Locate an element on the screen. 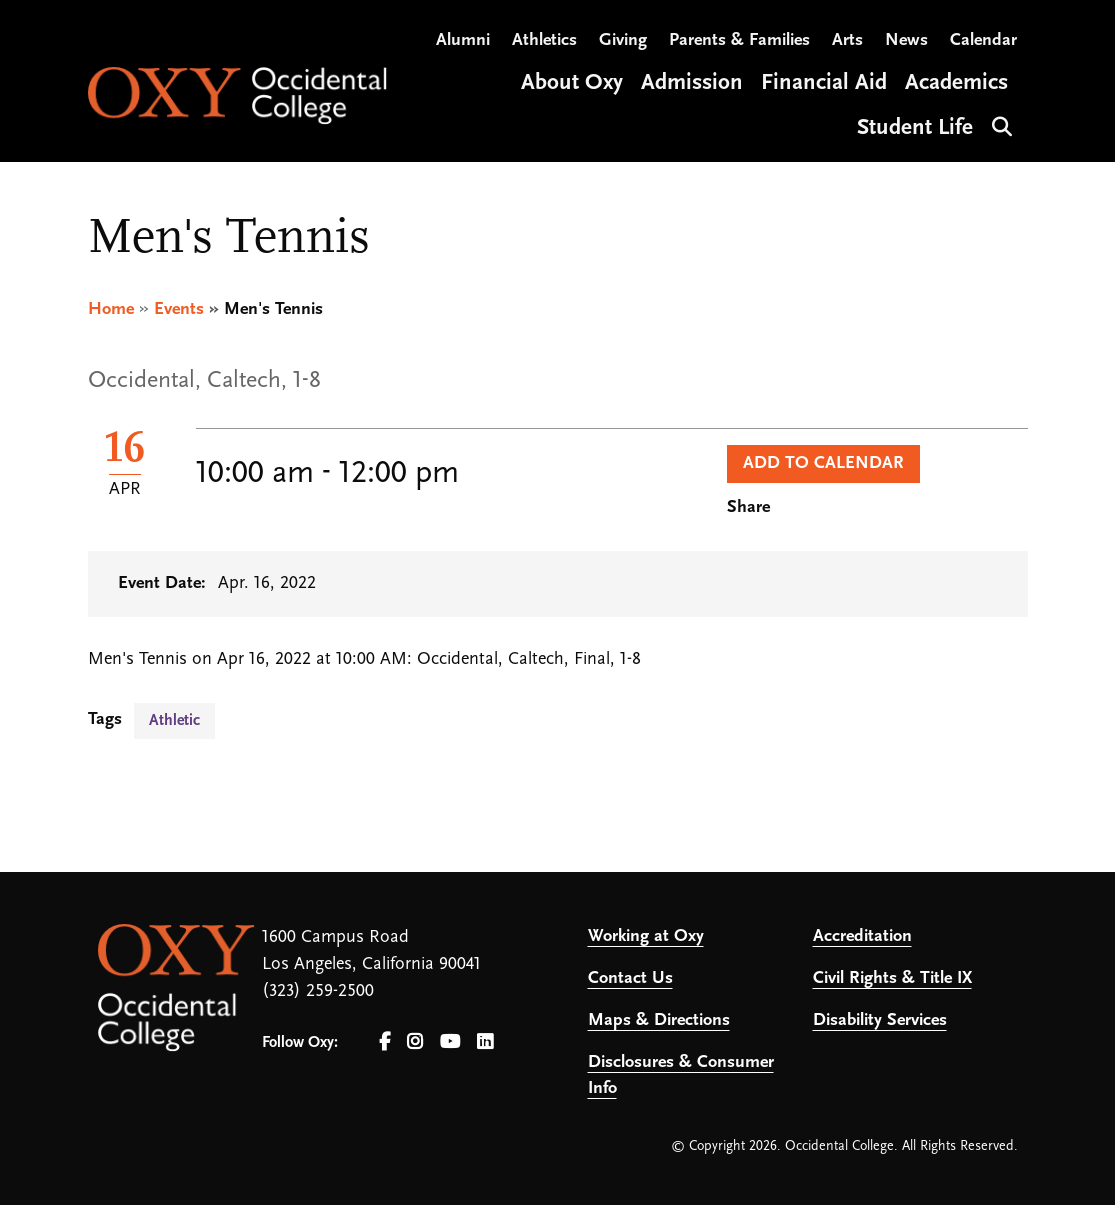 Image resolution: width=1115 pixels, height=1205 pixels. Calendar is located at coordinates (983, 40).